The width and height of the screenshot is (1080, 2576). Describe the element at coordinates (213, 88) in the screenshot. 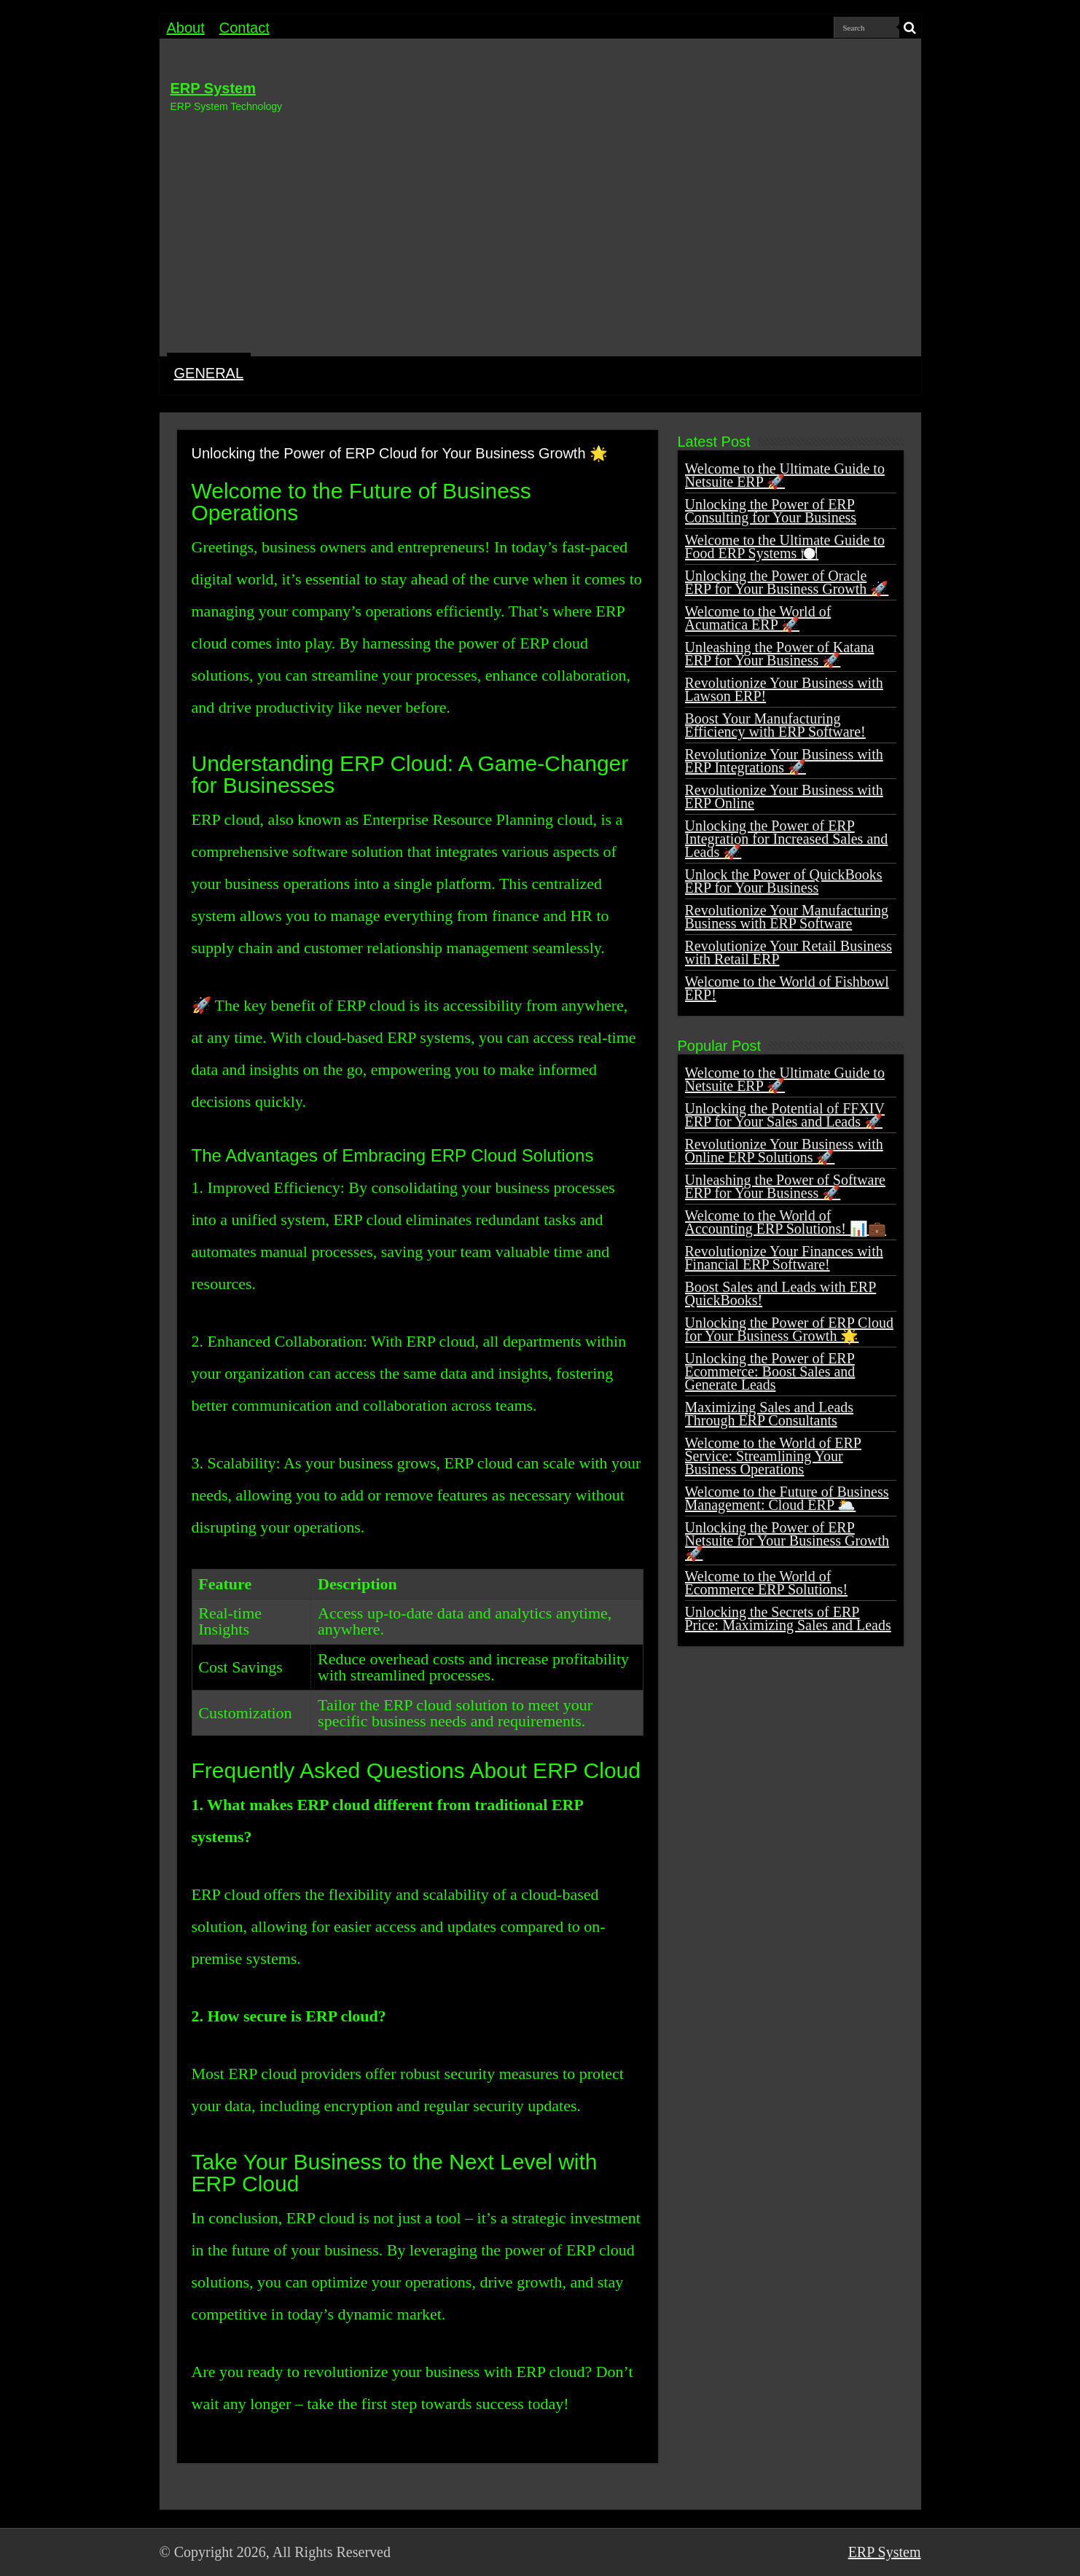

I see `ERP System` at that location.